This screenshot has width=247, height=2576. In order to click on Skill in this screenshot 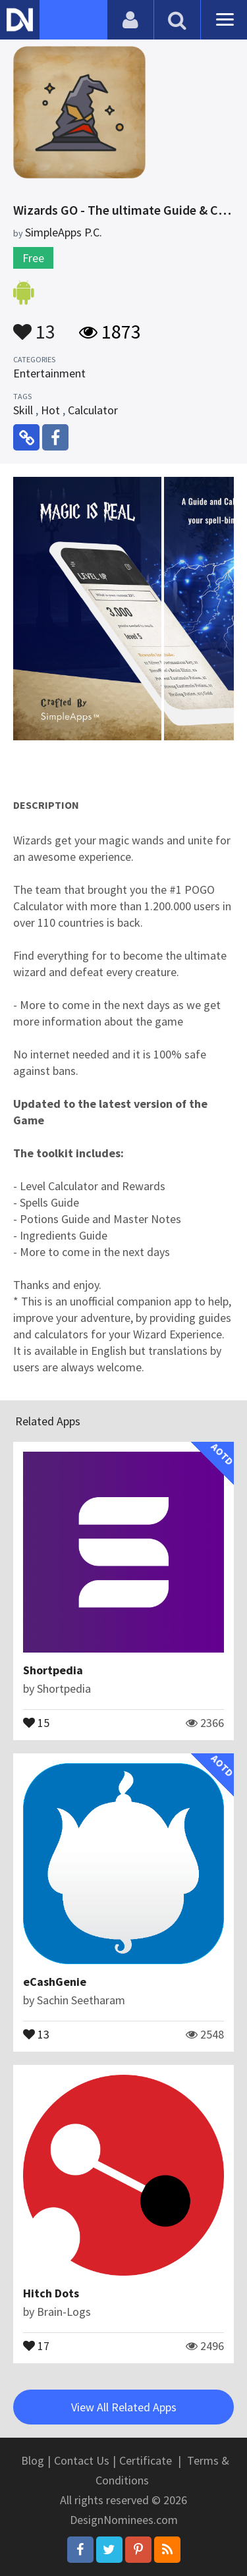, I will do `click(23, 410)`.